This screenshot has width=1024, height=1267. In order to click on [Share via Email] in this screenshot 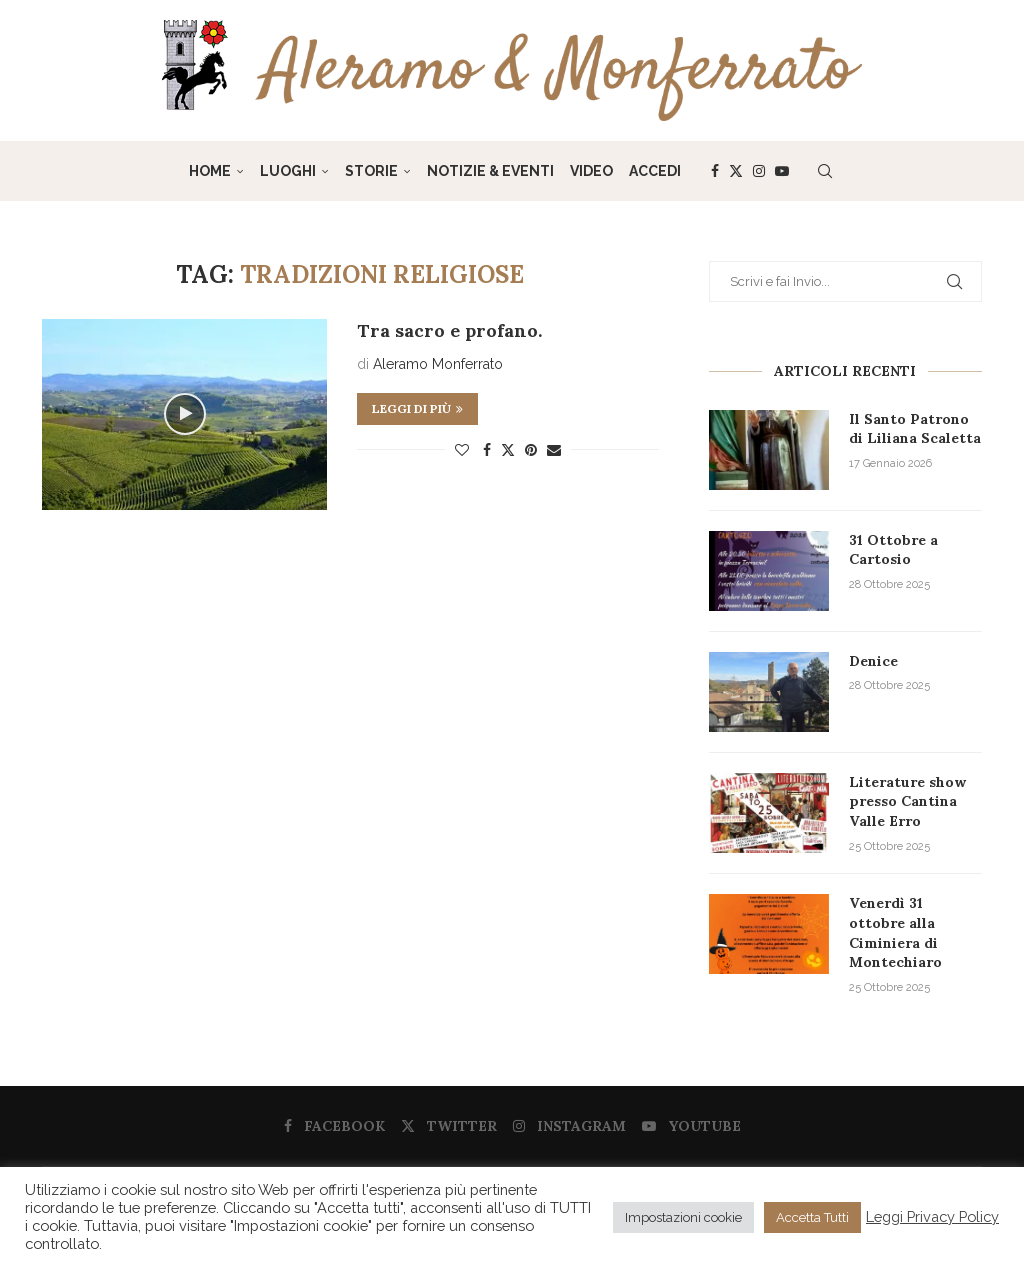, I will do `click(554, 450)`.